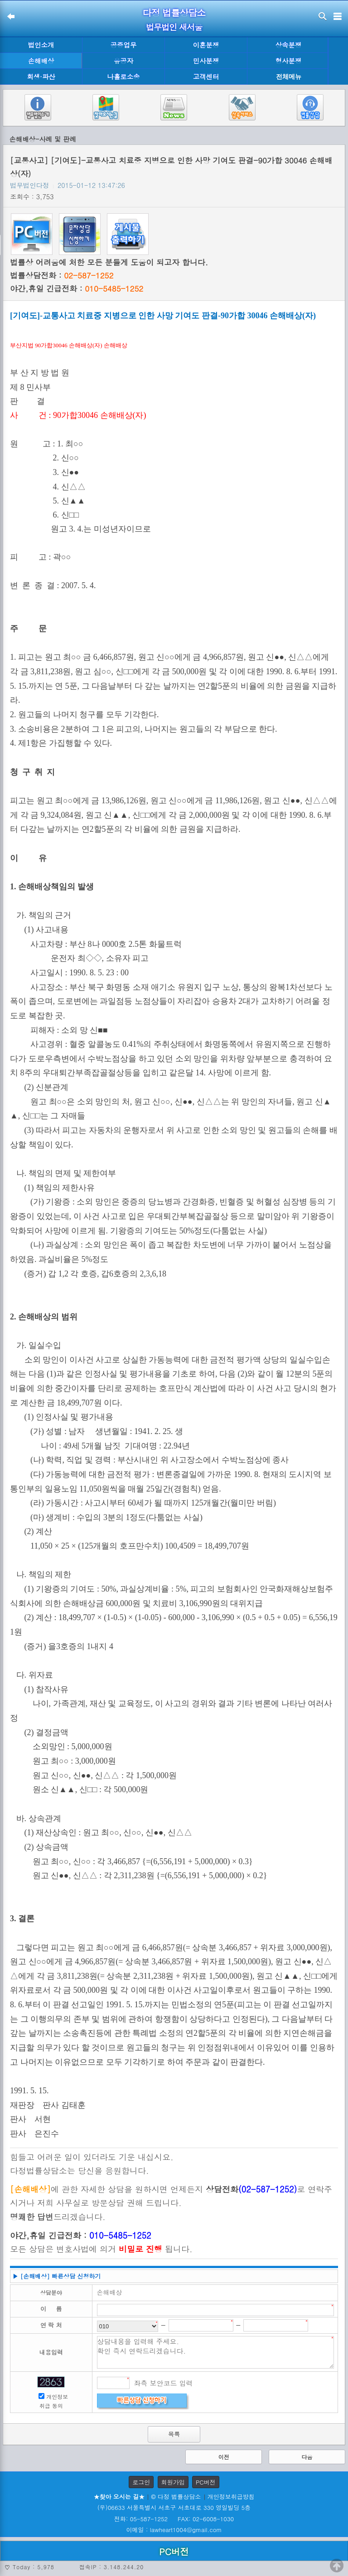 The height and width of the screenshot is (2576, 348). Describe the element at coordinates (289, 44) in the screenshot. I see `상속분쟁` at that location.